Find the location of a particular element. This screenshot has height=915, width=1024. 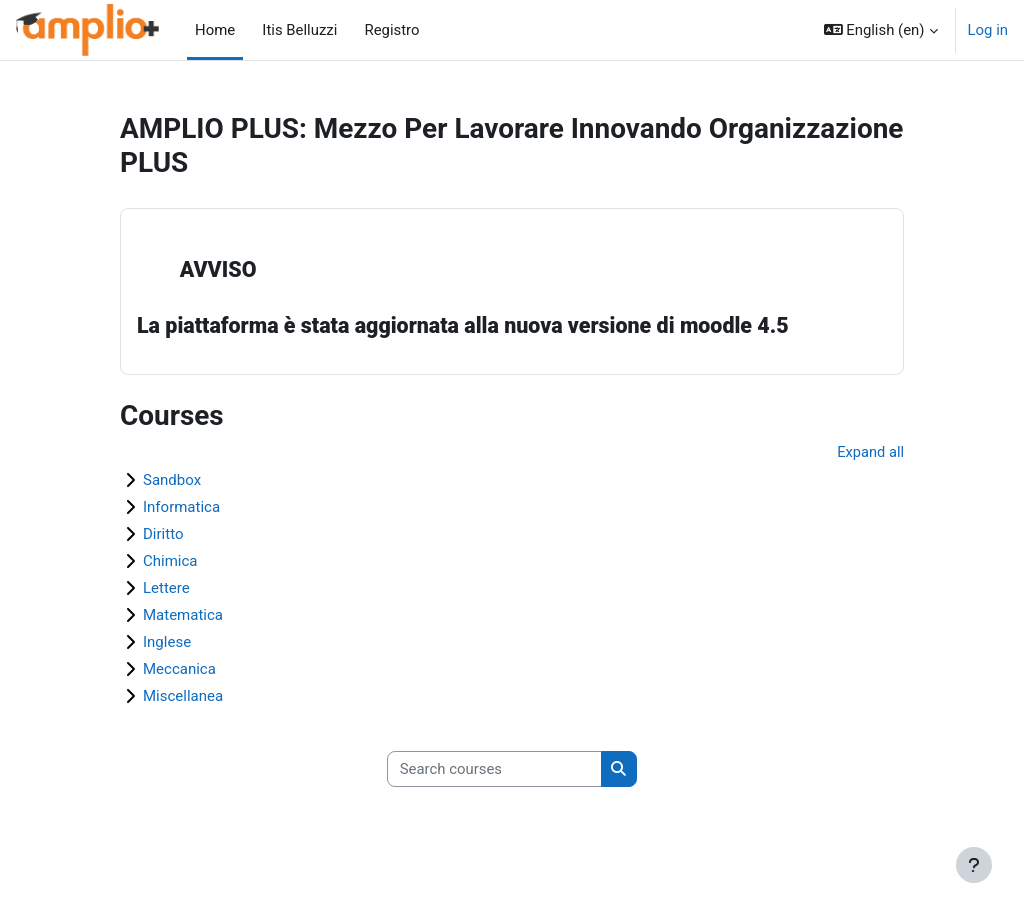

Registro [menuitem] is located at coordinates (386, 30).